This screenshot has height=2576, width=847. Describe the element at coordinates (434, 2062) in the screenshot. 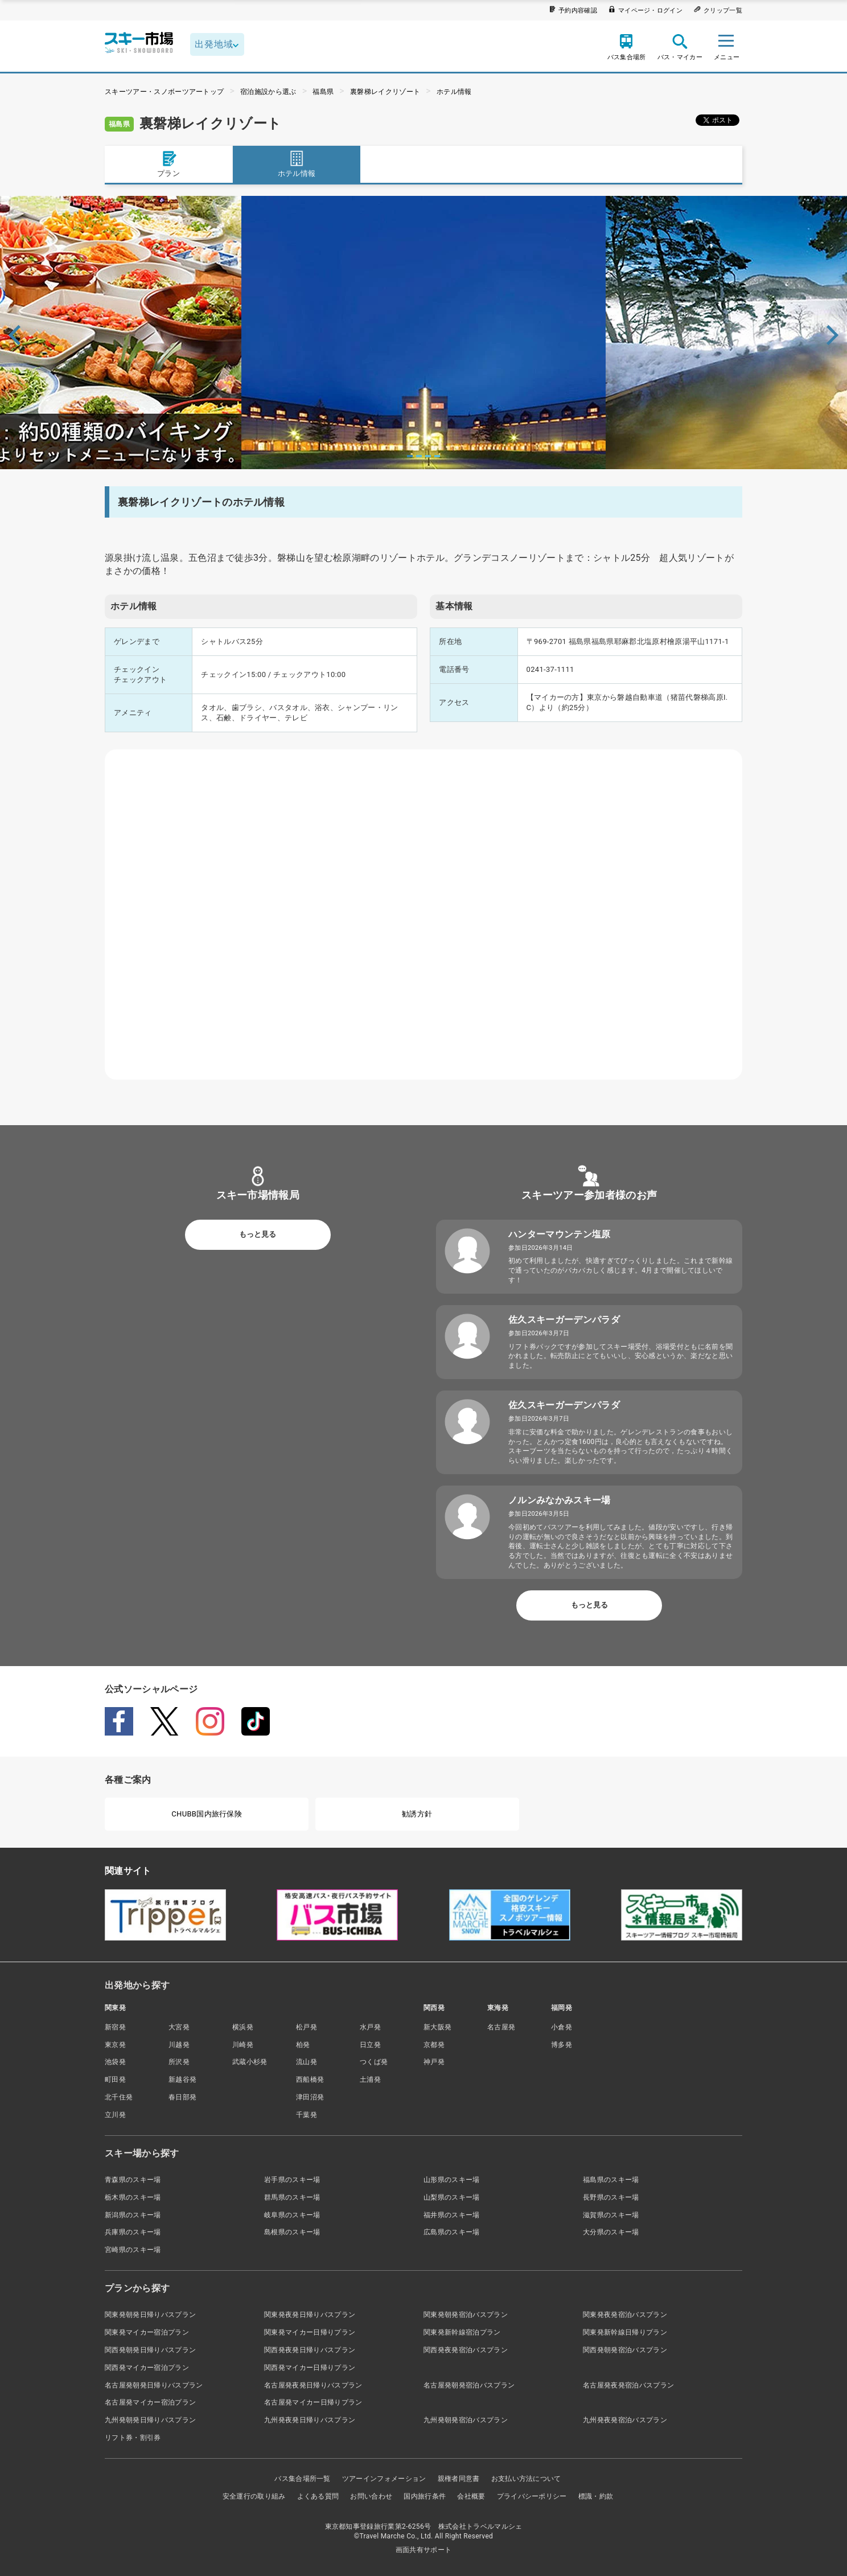

I see `神戸発` at that location.